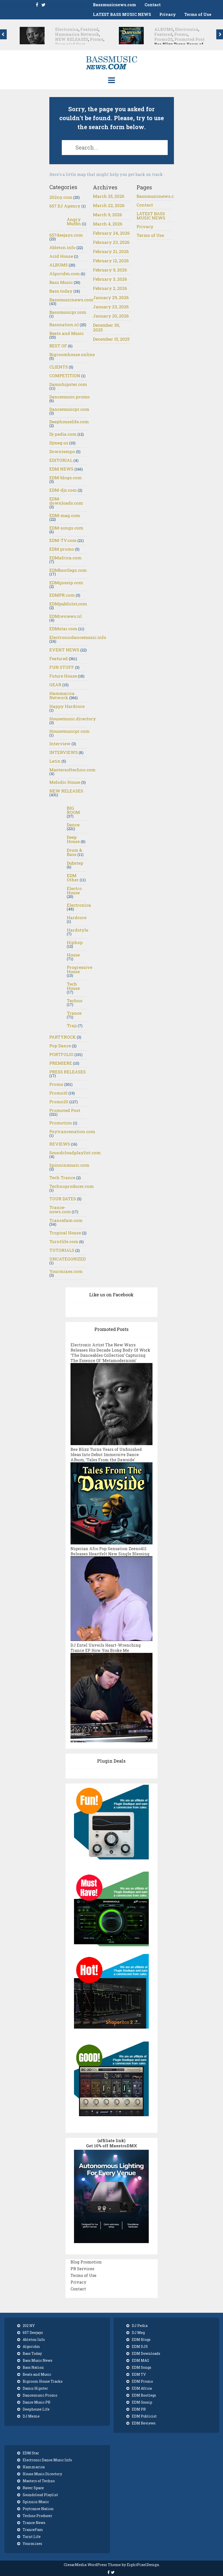 The width and height of the screenshot is (223, 2576). Describe the element at coordinates (66, 528) in the screenshot. I see `EDM-songs.com` at that location.